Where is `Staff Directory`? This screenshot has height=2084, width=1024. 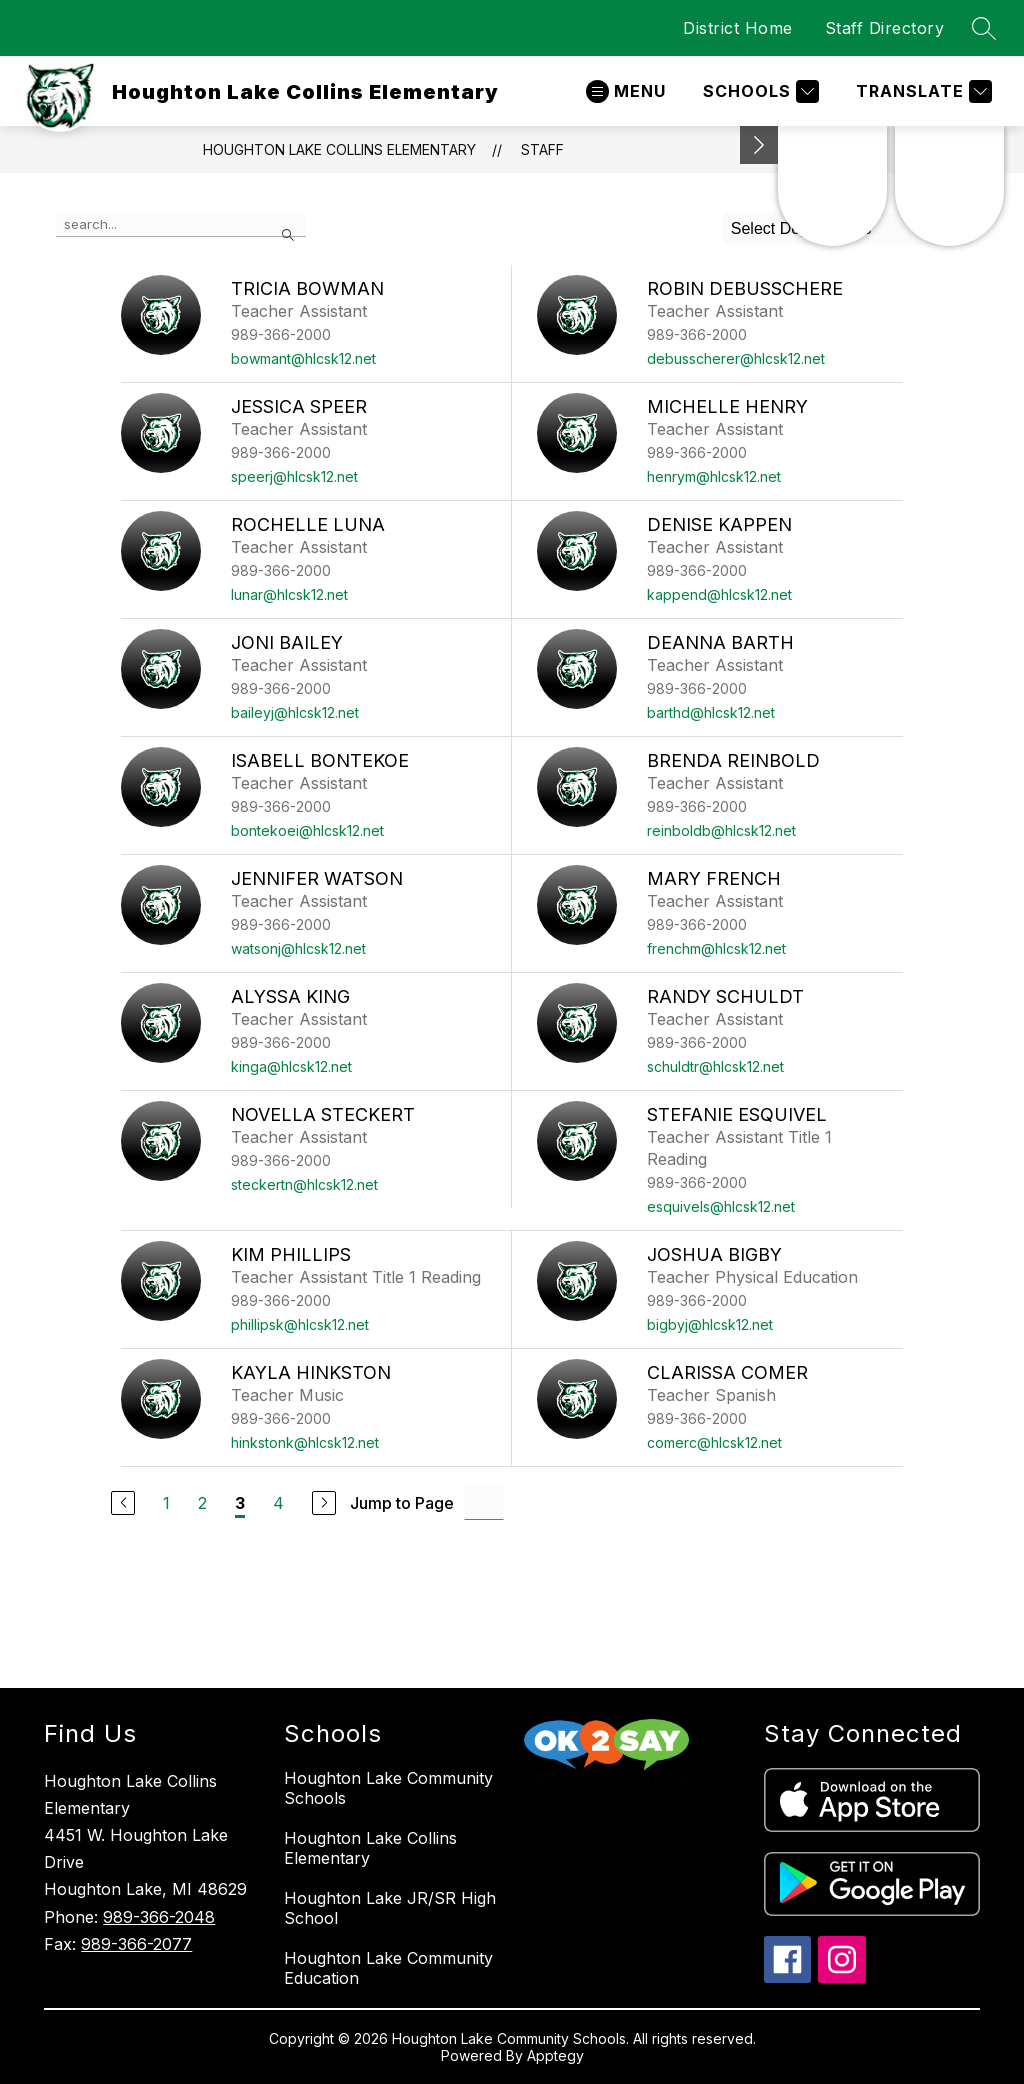
Staff Directory is located at coordinates (885, 28).